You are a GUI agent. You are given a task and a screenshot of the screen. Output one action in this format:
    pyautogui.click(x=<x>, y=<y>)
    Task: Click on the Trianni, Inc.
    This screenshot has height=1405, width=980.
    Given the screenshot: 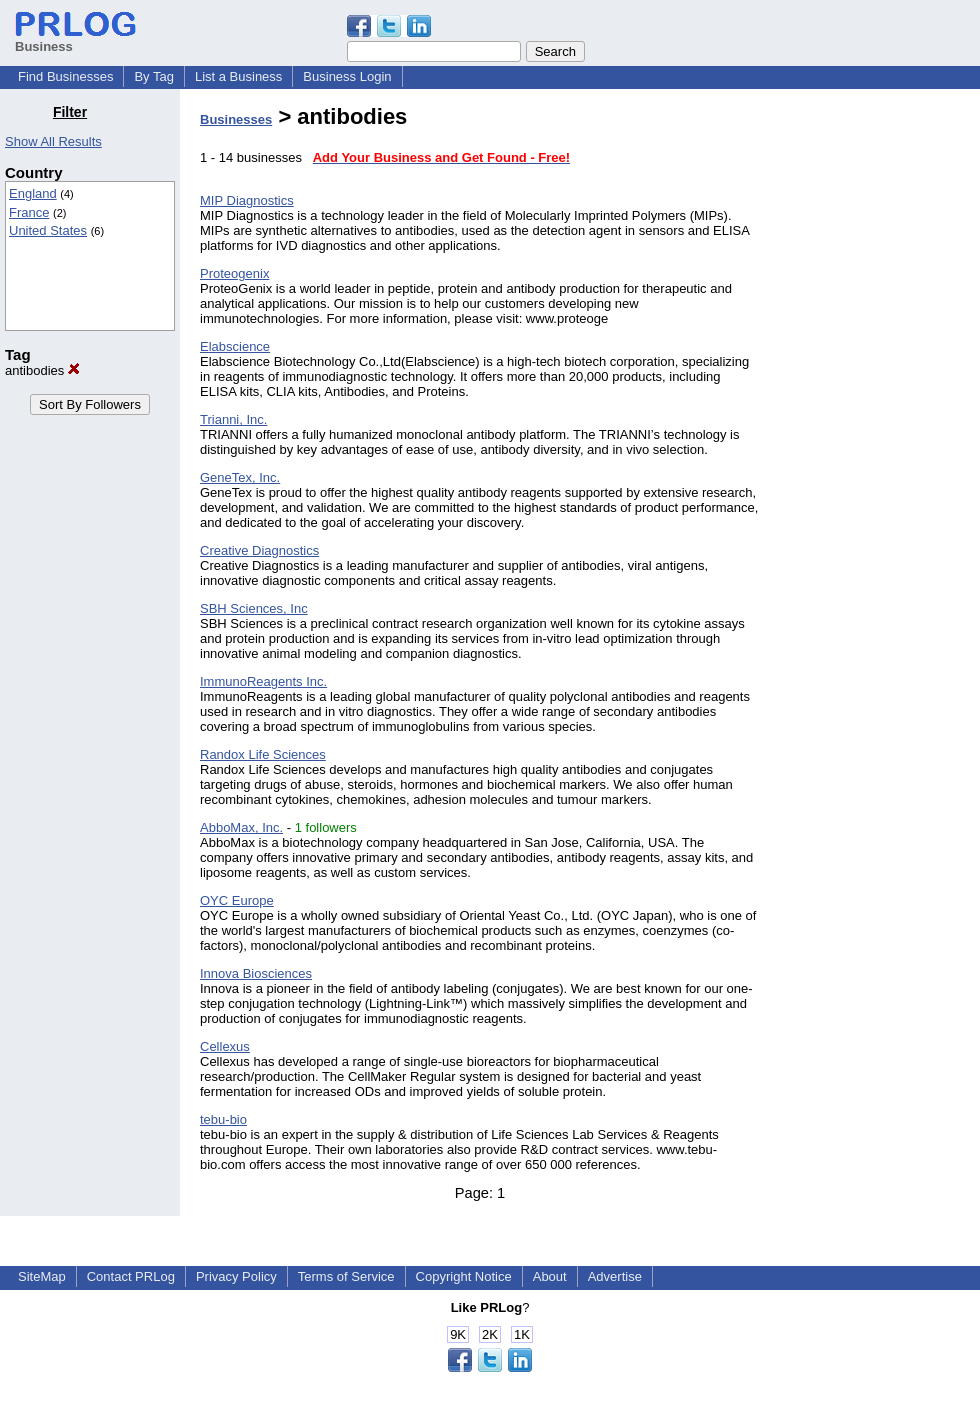 What is the action you would take?
    pyautogui.click(x=233, y=419)
    